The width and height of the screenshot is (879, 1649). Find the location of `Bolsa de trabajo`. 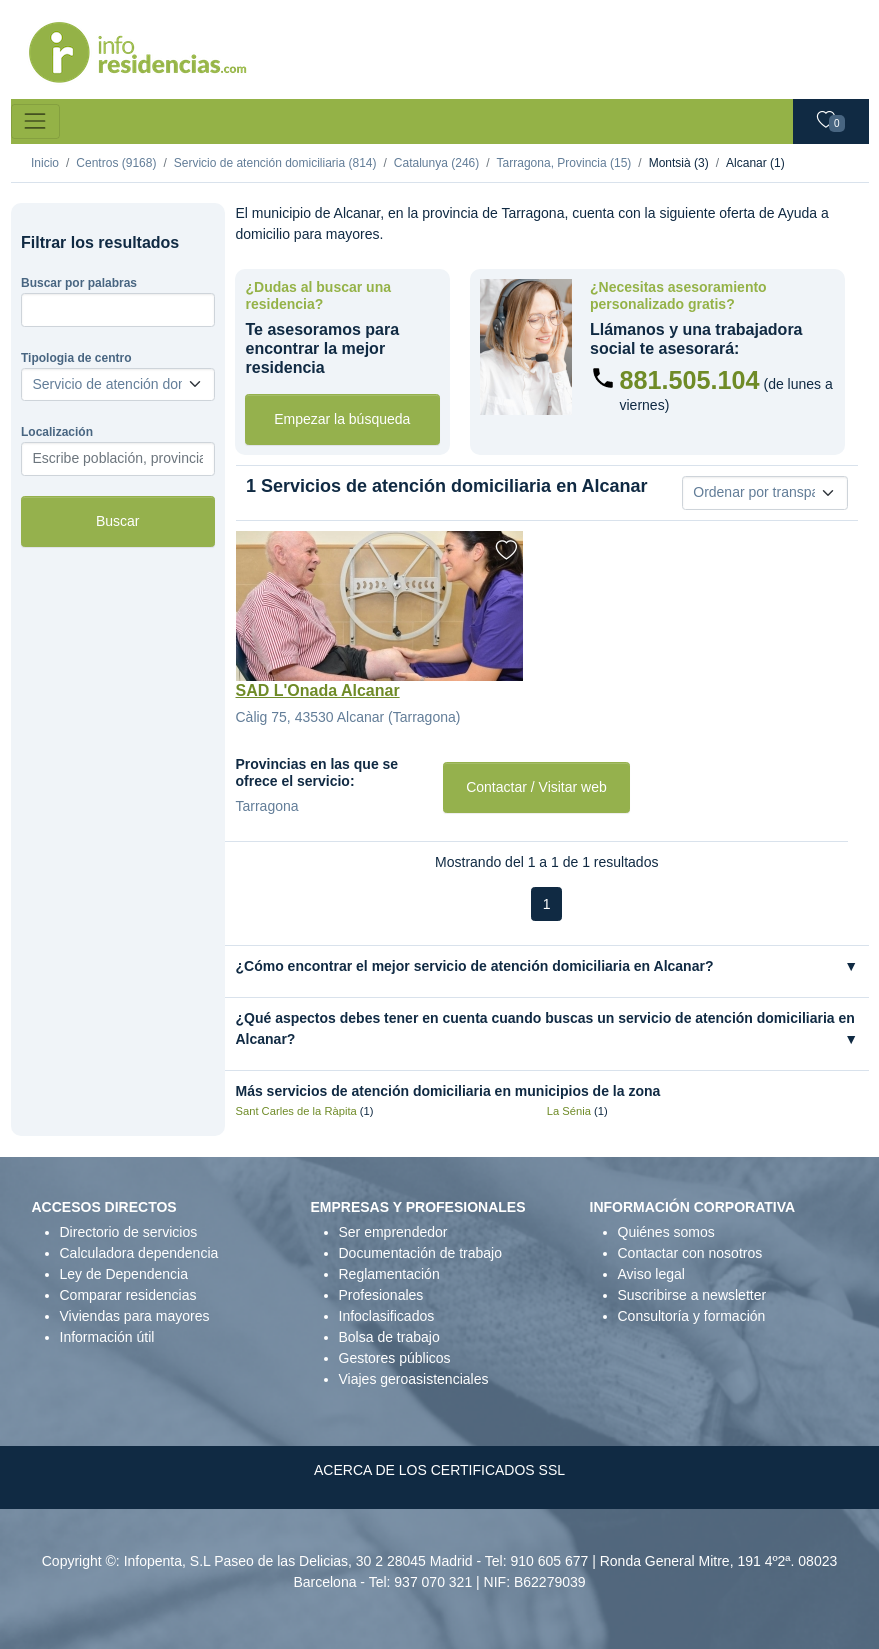

Bolsa de trabajo is located at coordinates (389, 1337).